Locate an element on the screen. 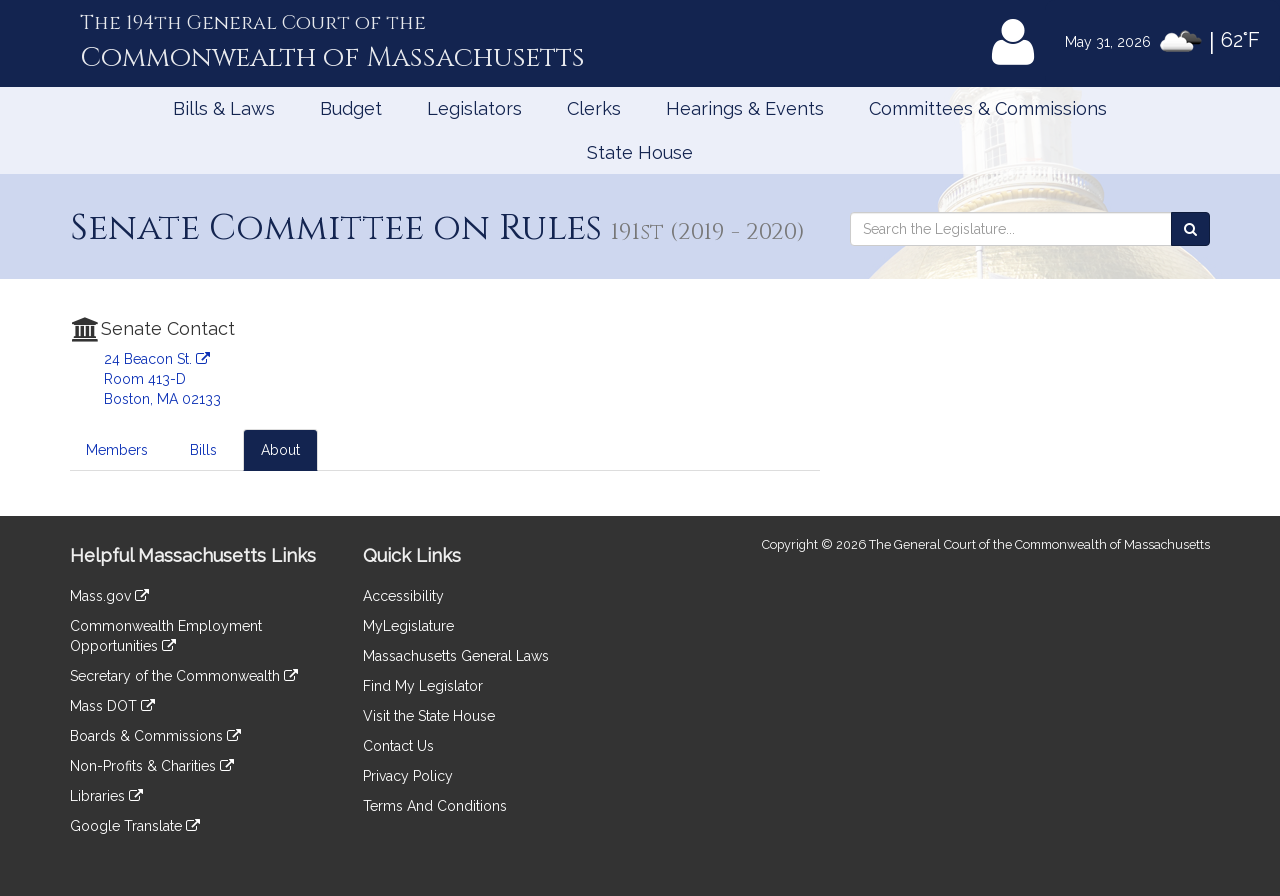  Find My Legislator is located at coordinates (423, 686).